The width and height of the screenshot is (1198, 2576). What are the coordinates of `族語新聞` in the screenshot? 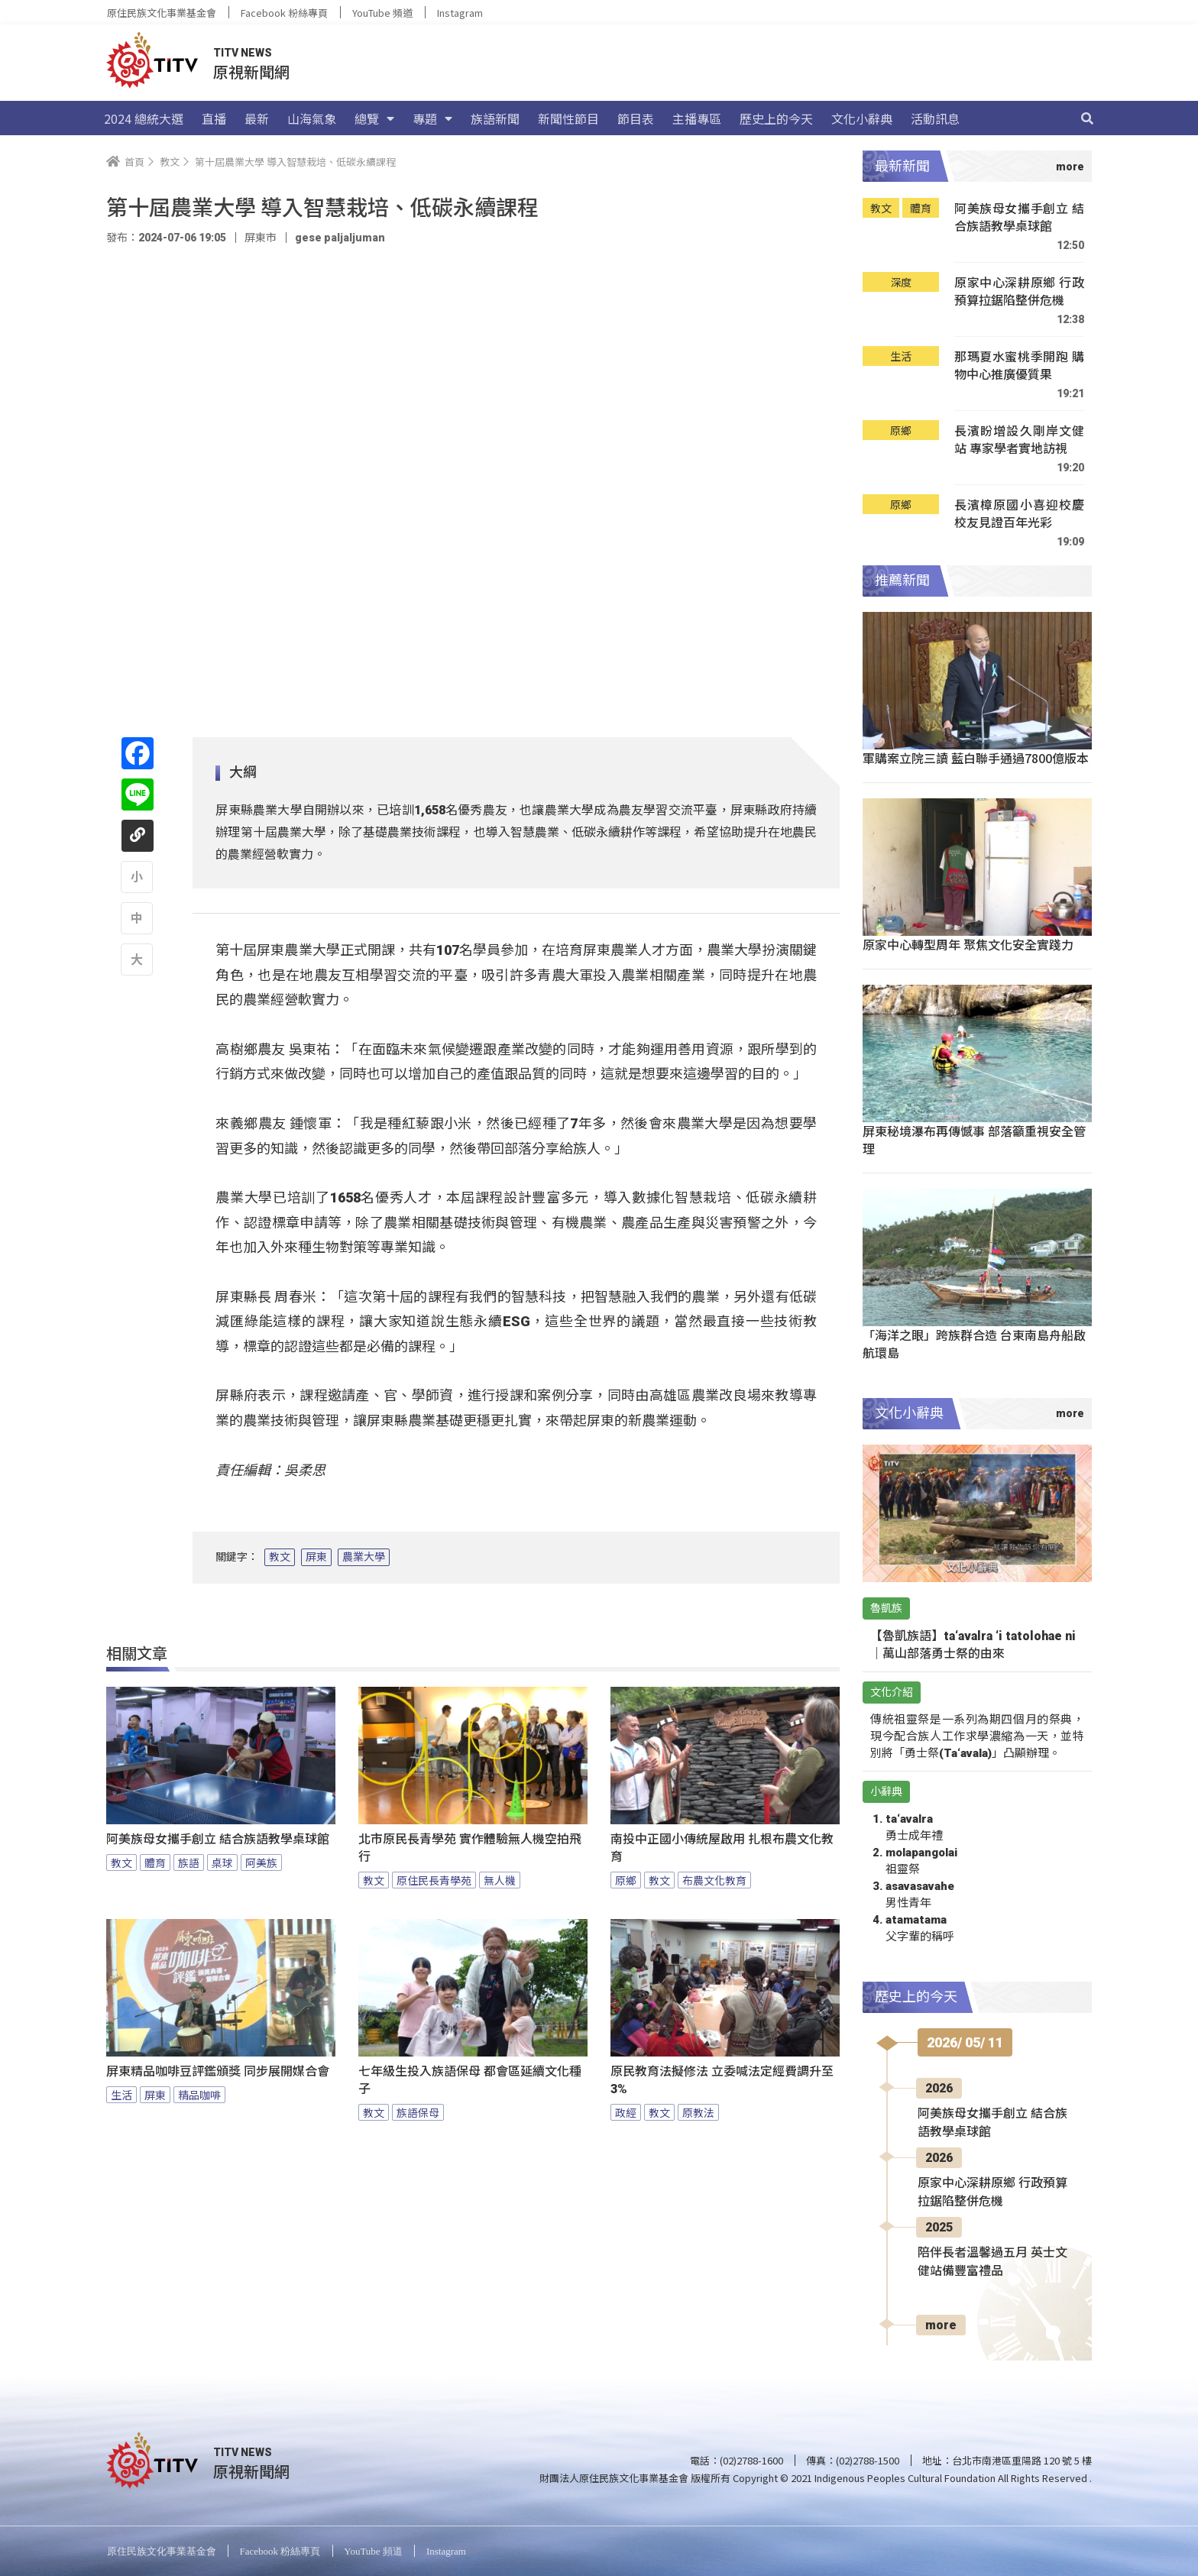 It's located at (495, 118).